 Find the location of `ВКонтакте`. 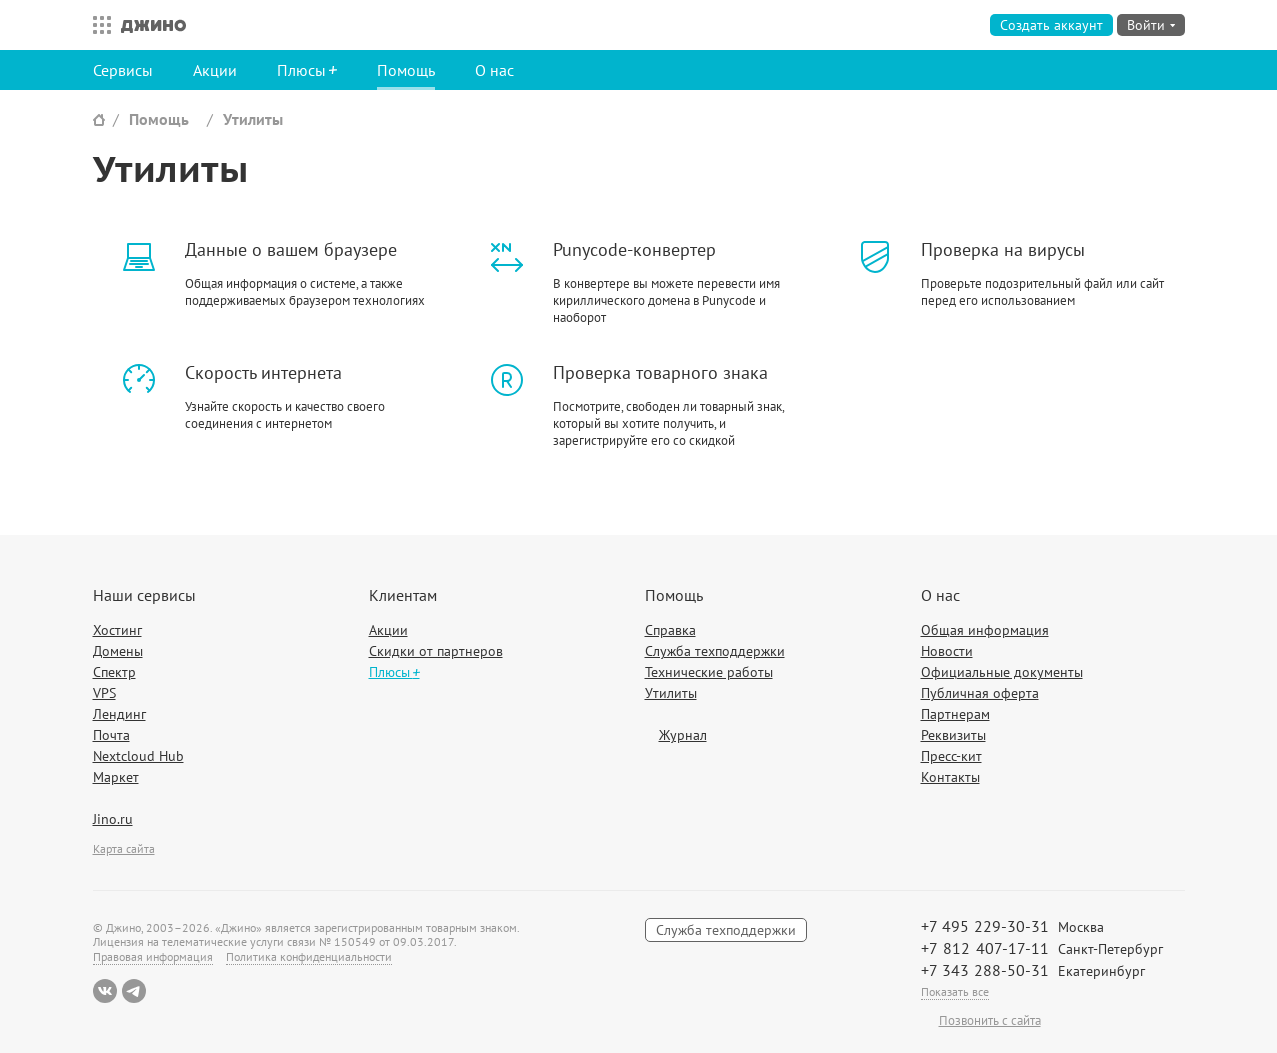

ВКонтакте is located at coordinates (105, 991).